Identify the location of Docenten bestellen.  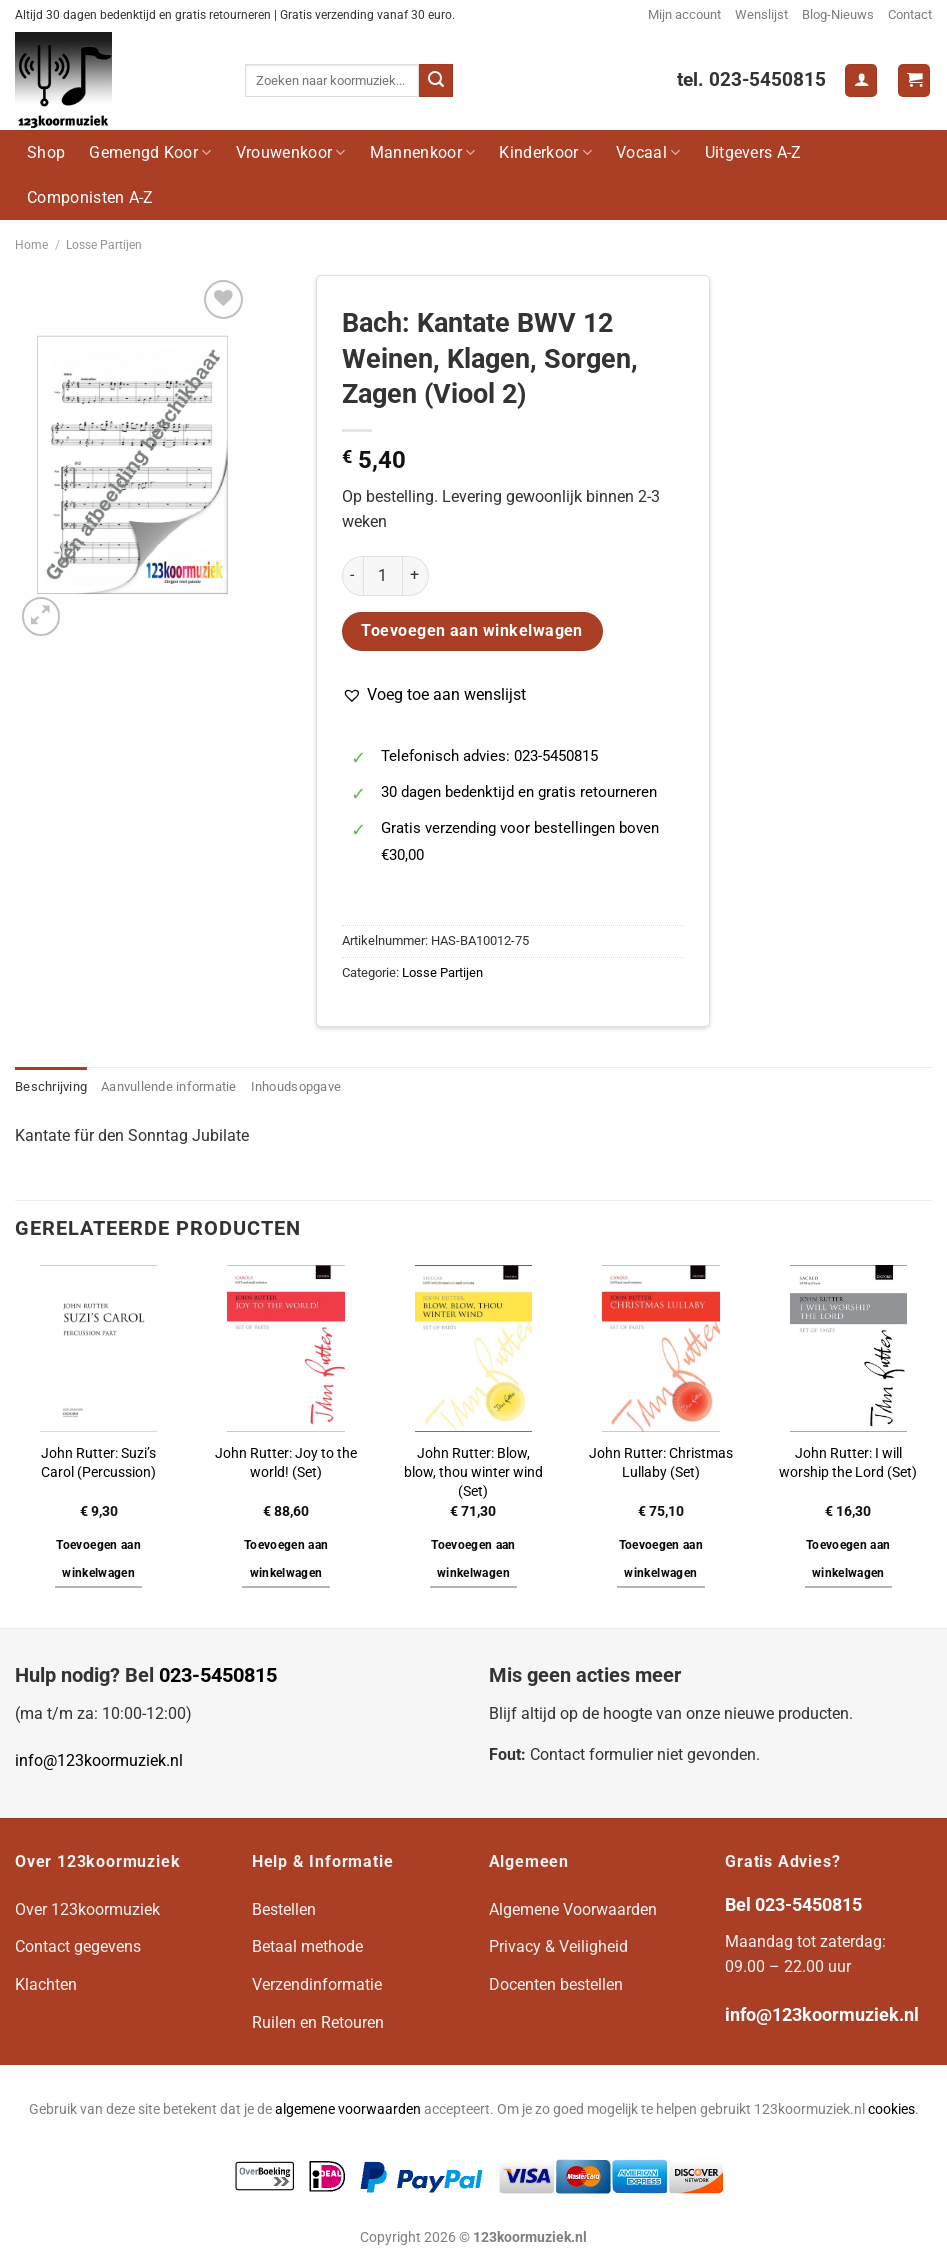
(556, 1984).